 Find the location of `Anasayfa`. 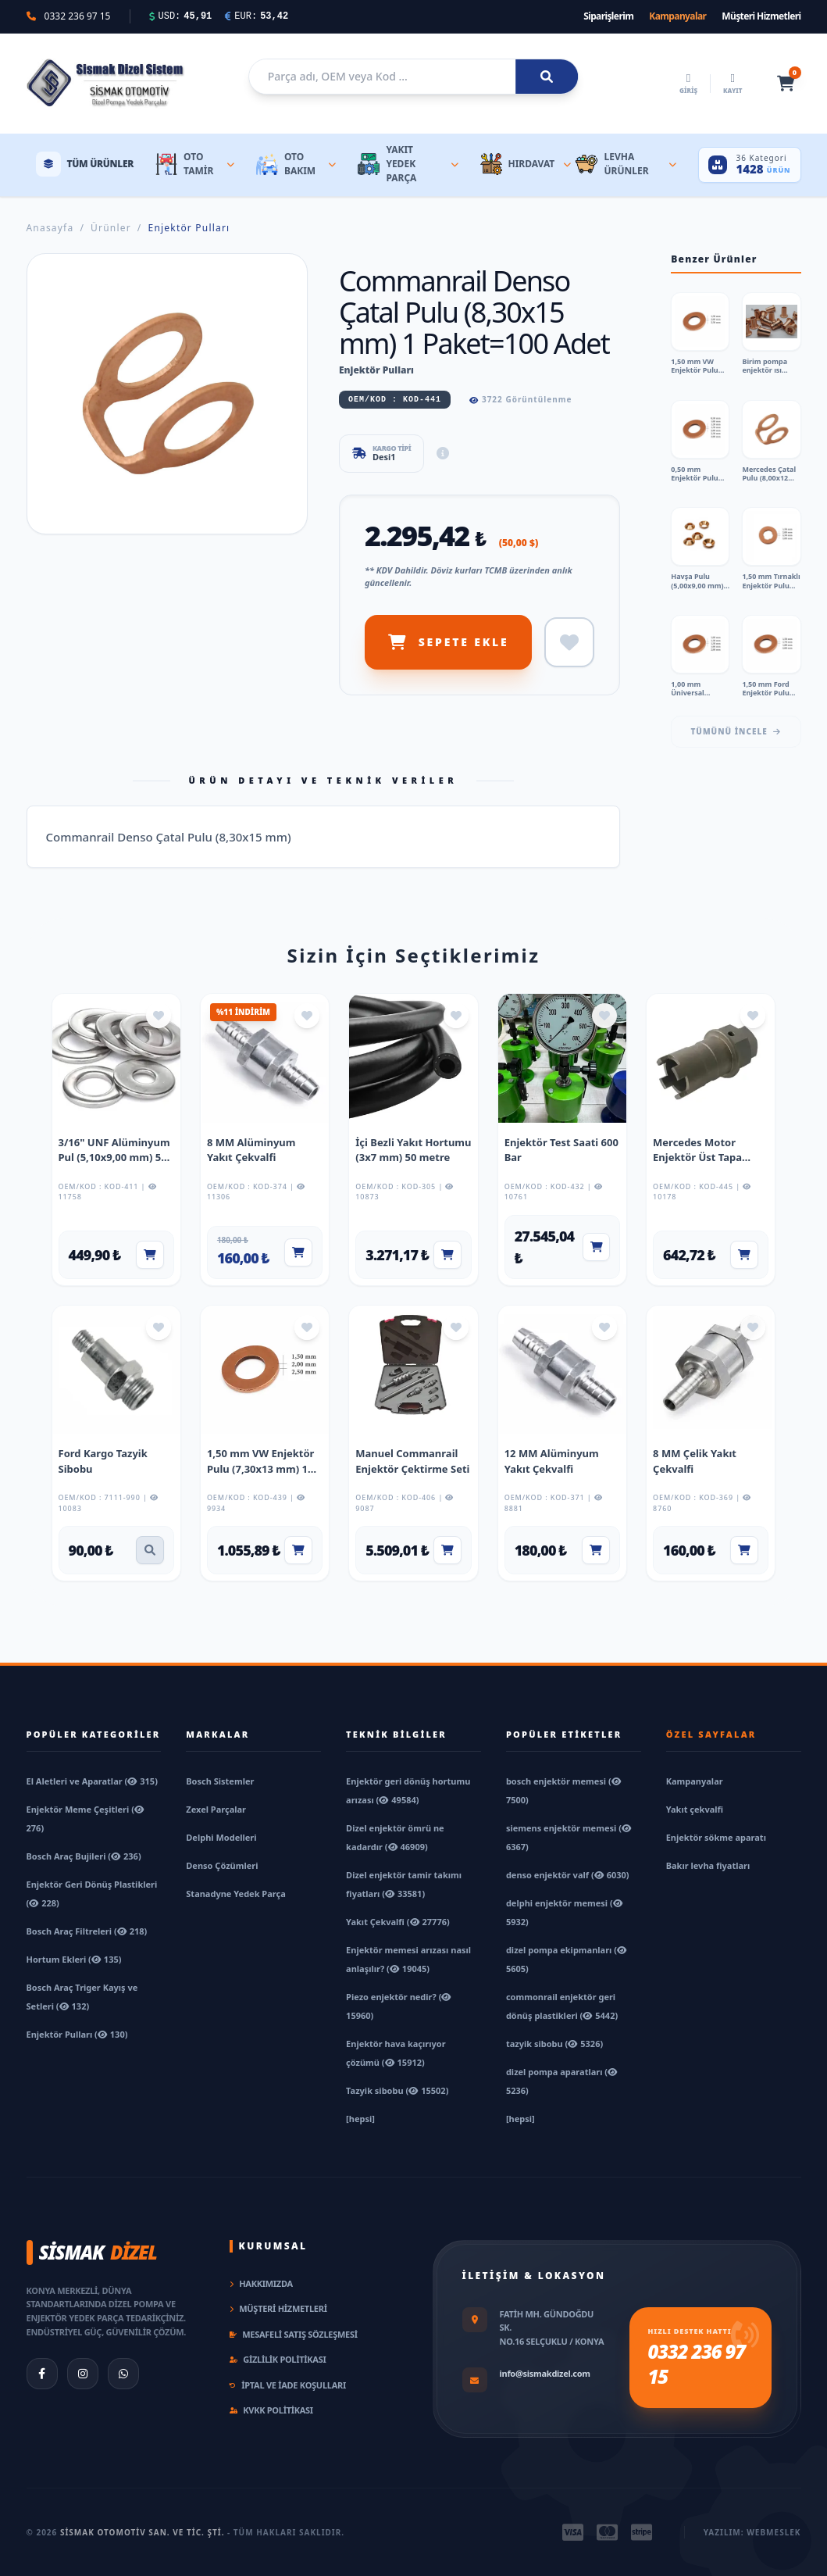

Anasayfa is located at coordinates (50, 228).